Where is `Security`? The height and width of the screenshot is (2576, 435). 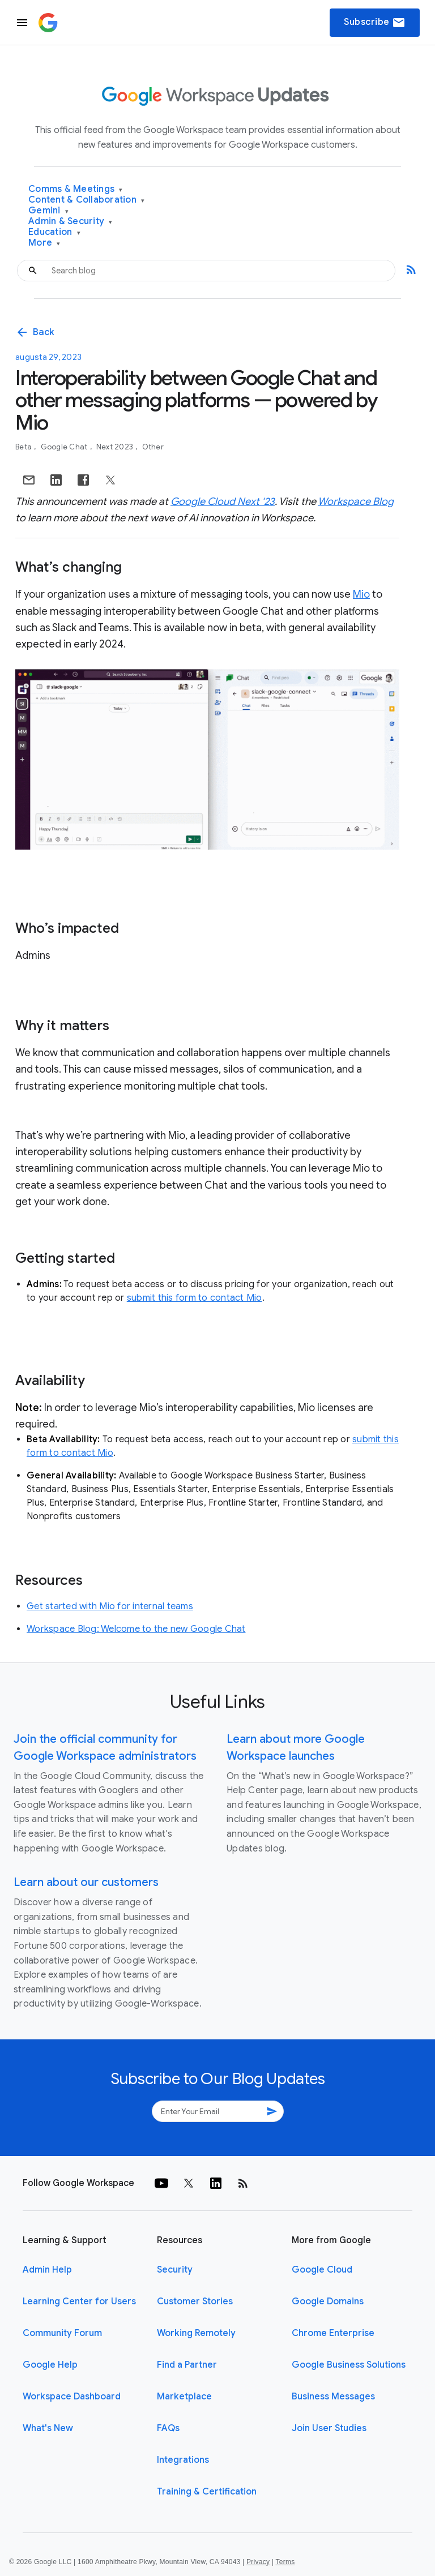
Security is located at coordinates (175, 2269).